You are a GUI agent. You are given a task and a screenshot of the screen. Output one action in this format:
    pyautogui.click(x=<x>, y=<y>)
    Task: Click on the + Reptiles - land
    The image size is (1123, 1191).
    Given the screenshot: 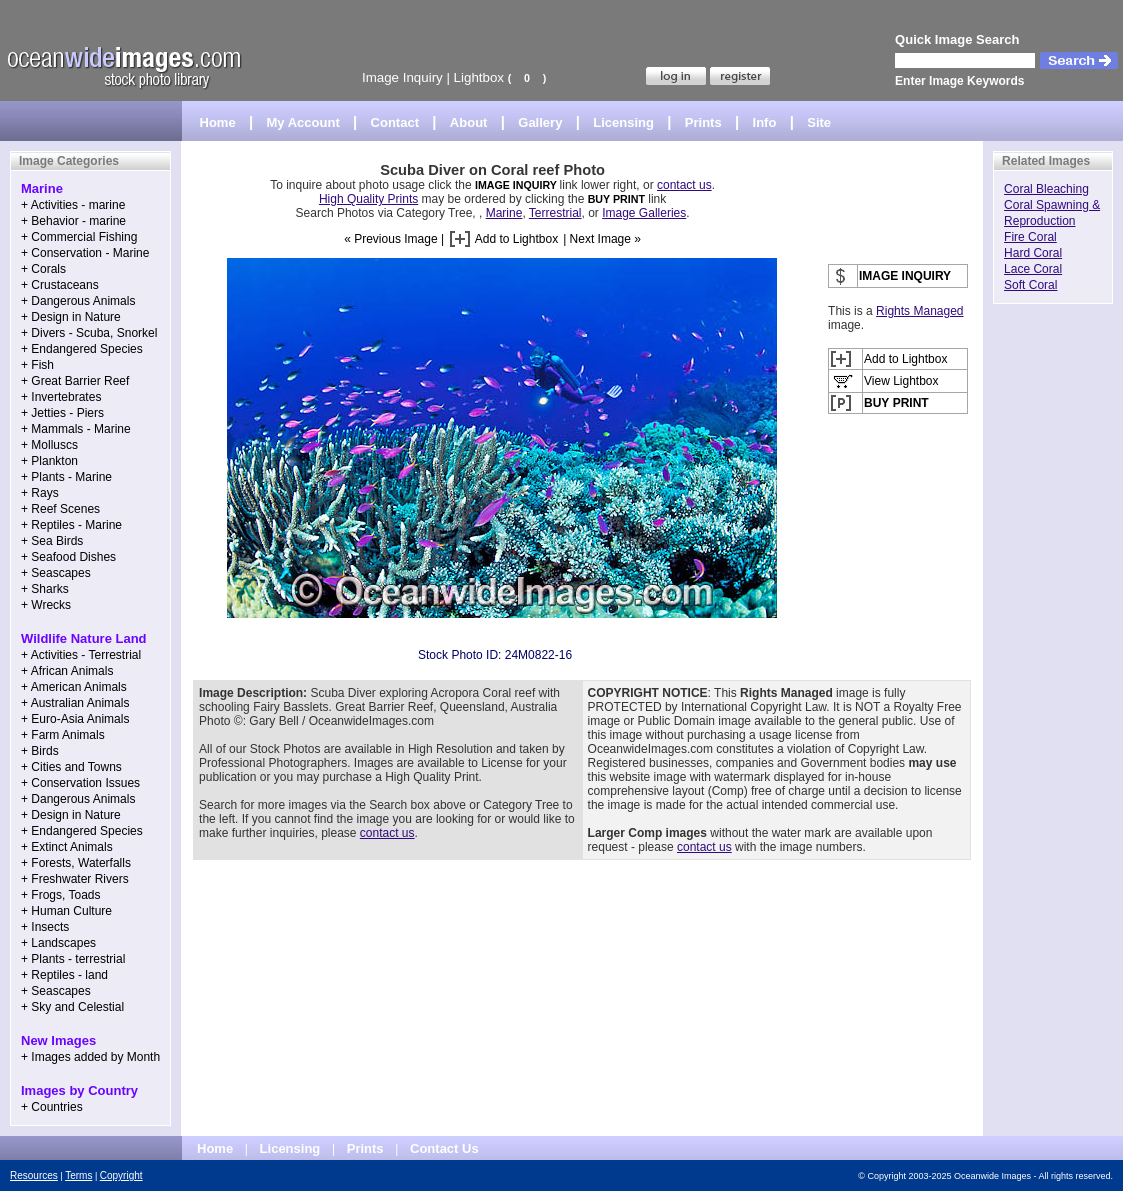 What is the action you would take?
    pyautogui.click(x=64, y=975)
    